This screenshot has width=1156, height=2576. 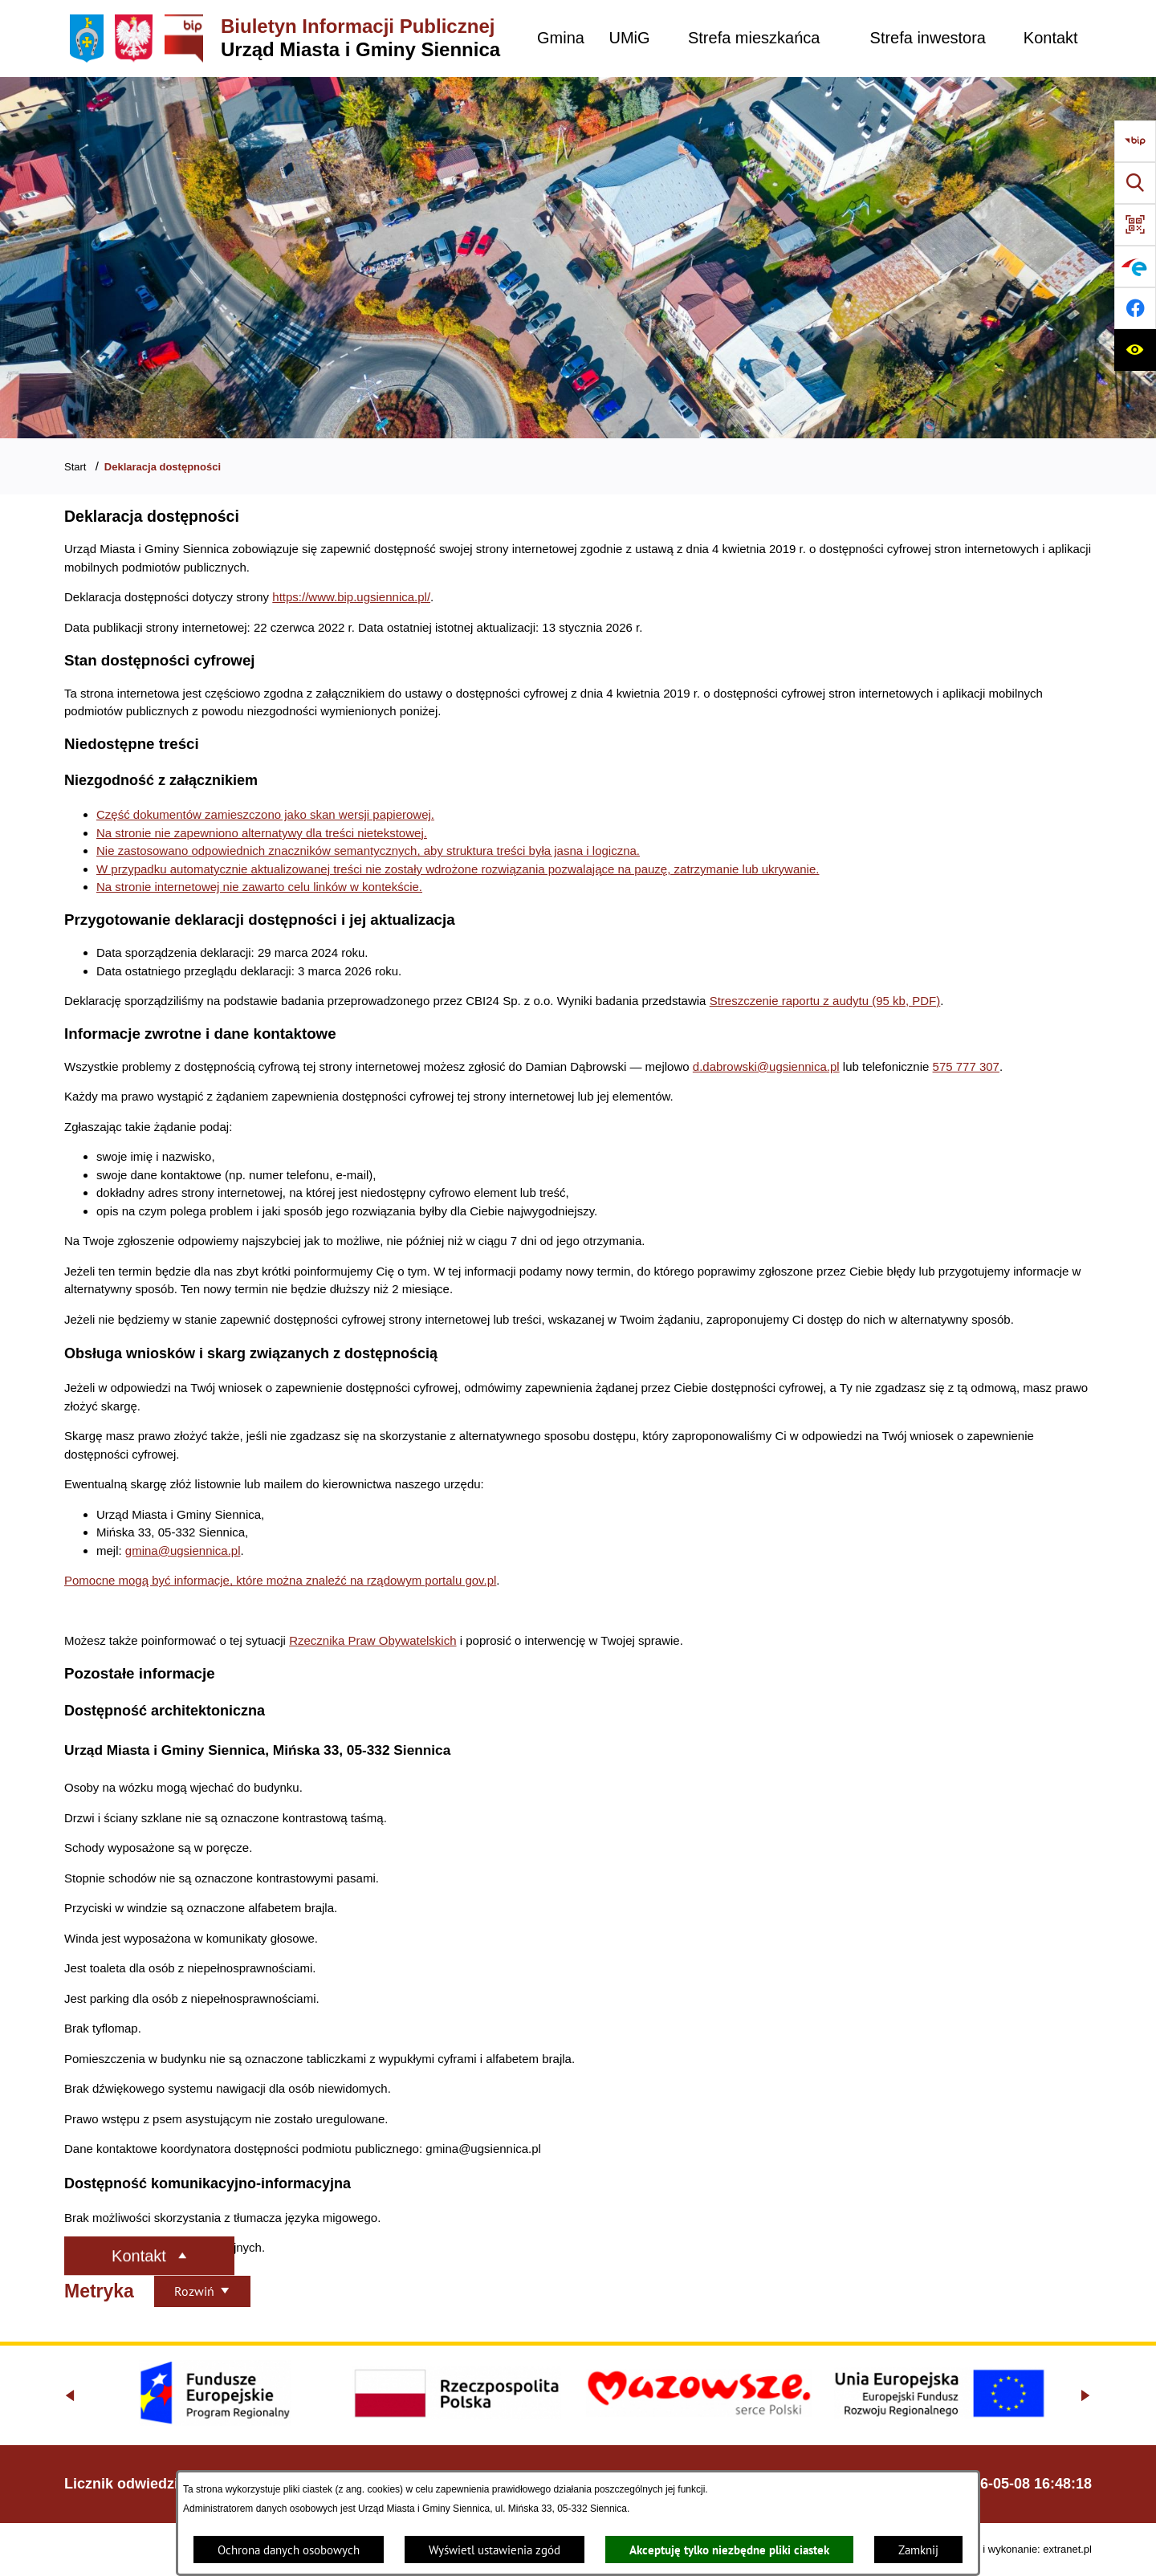 What do you see at coordinates (1019, 2549) in the screenshot?
I see `Projekt i wykonanie: extranet.pl` at bounding box center [1019, 2549].